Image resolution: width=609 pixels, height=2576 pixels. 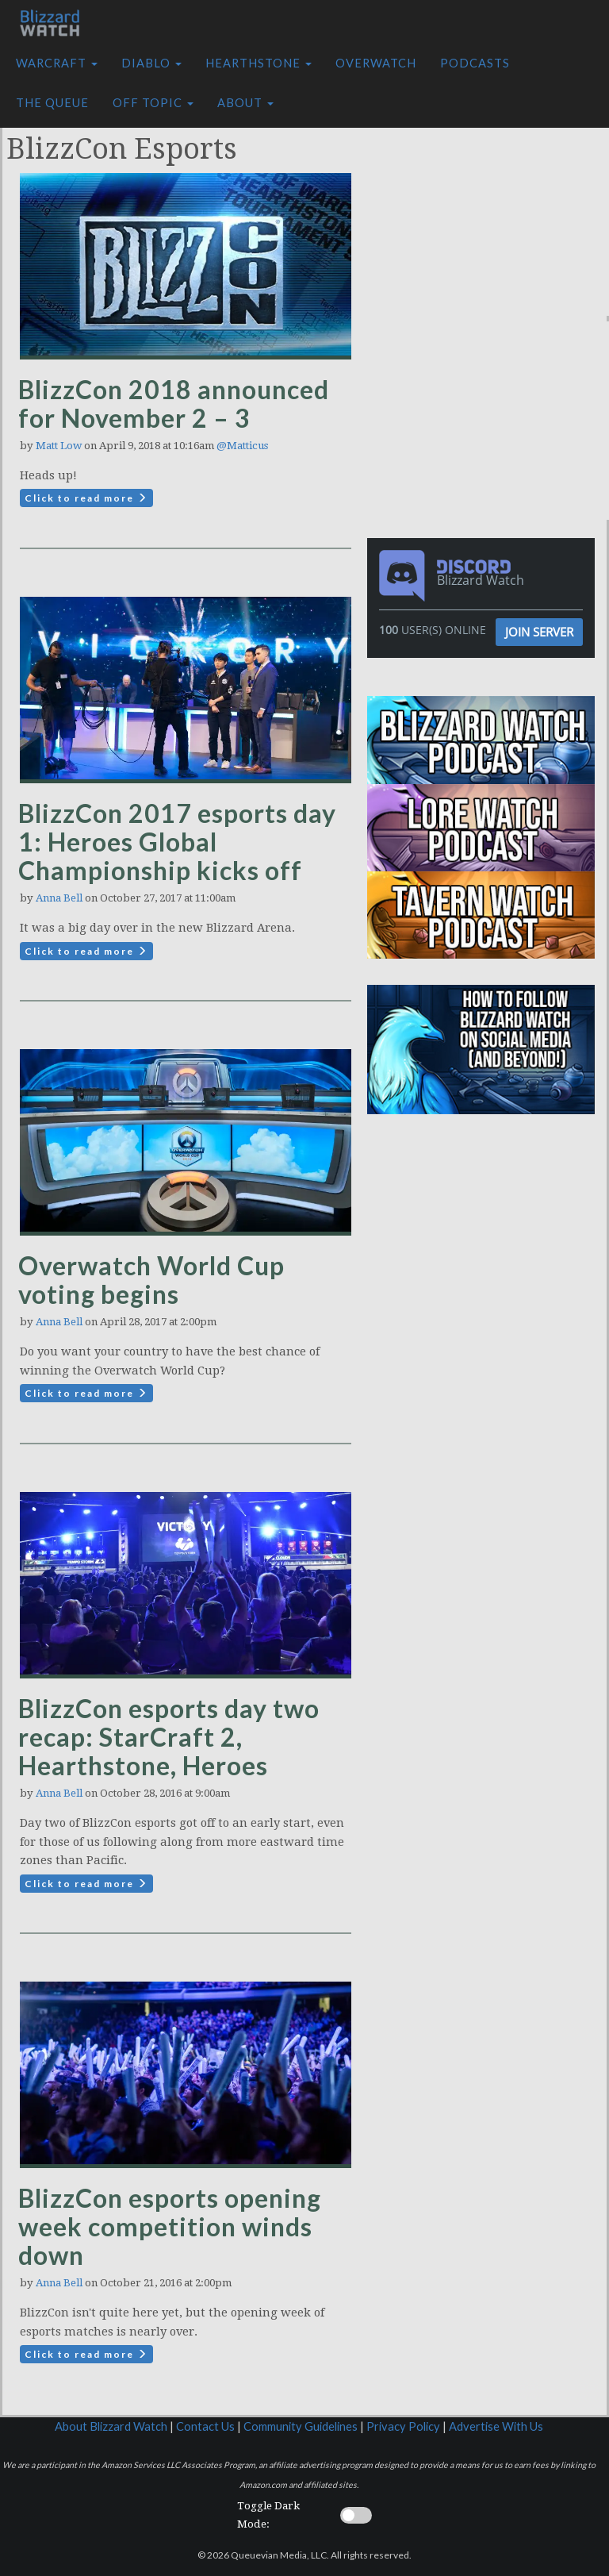 What do you see at coordinates (375, 63) in the screenshot?
I see `Overwatch` at bounding box center [375, 63].